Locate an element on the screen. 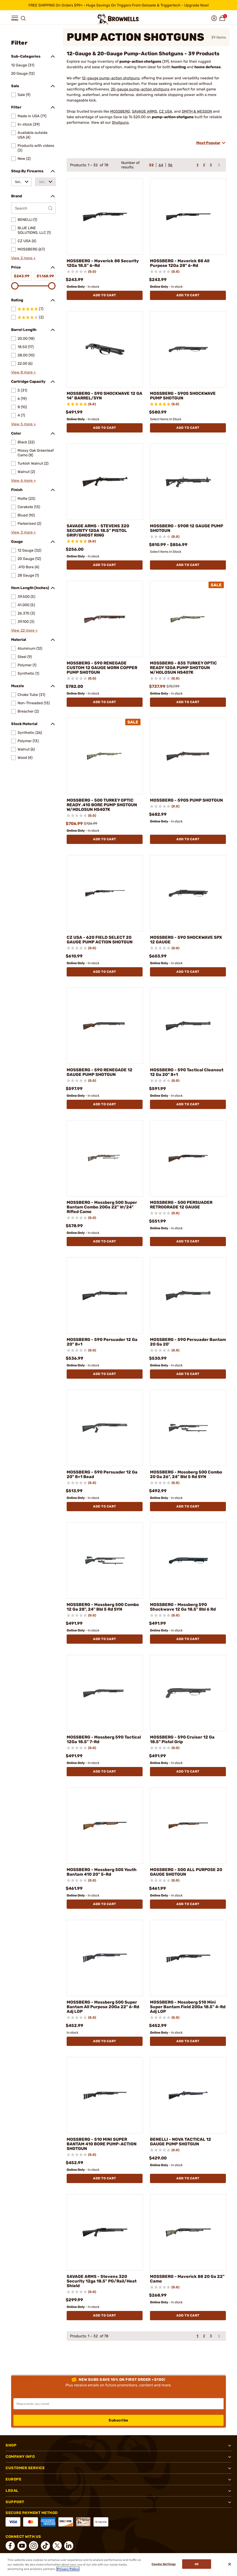  [MOSSBERG - 835 TURKEY OPTIC READY 12GA PUMP SHOTGUN W/HOLOSUN HS407K] is located at coordinates (188, 619).